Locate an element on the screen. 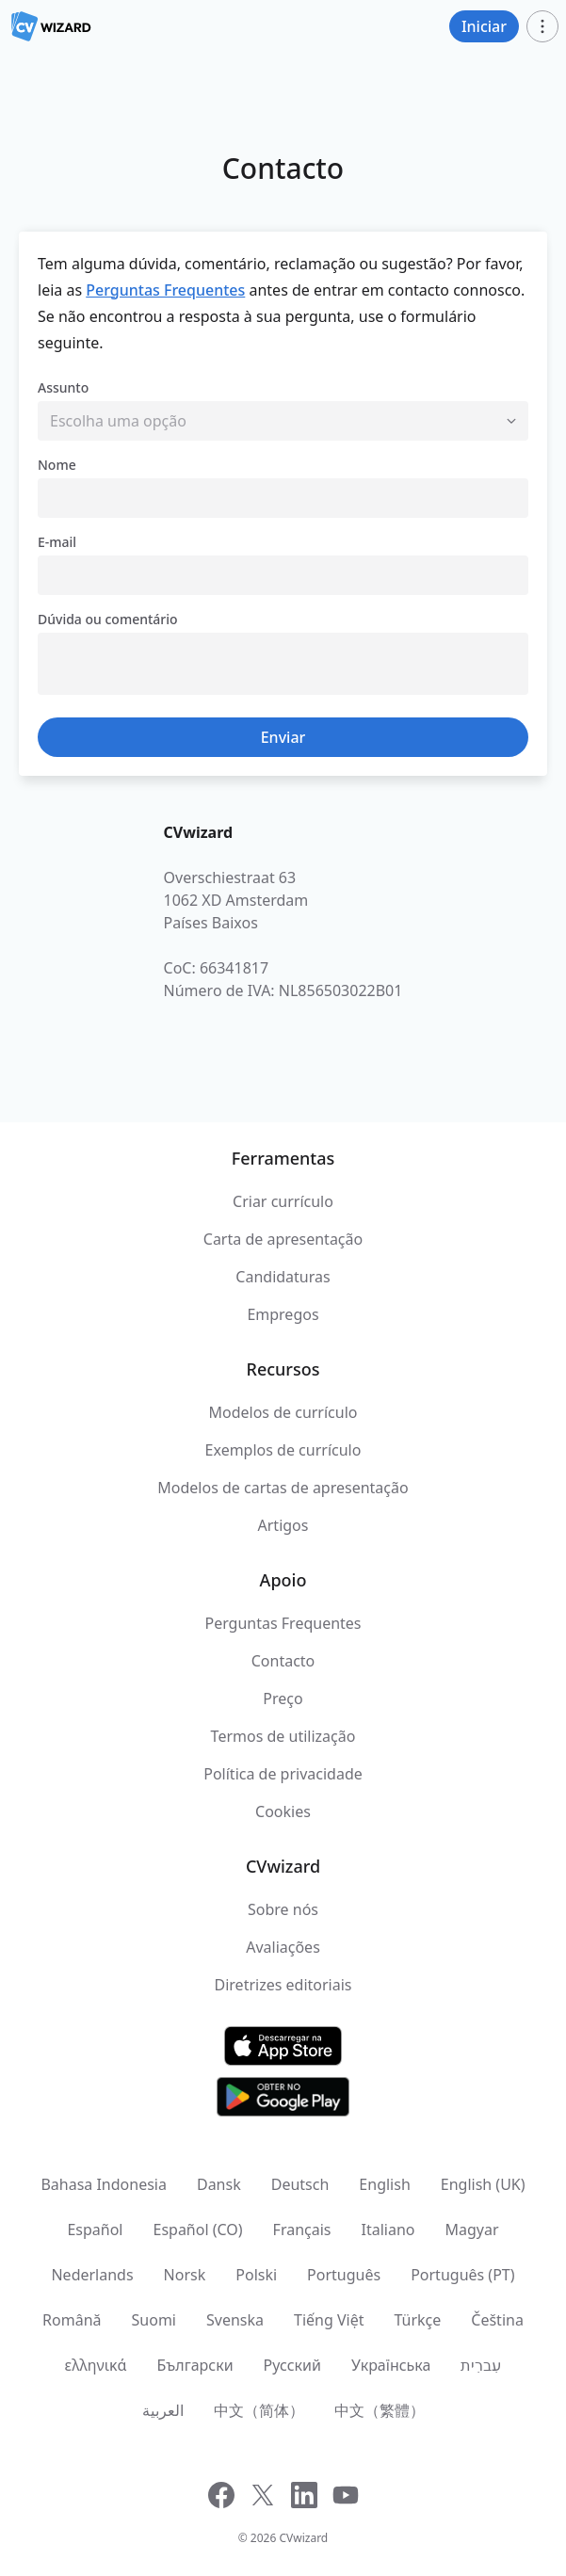 The height and width of the screenshot is (2576, 566). Nome is located at coordinates (57, 465).